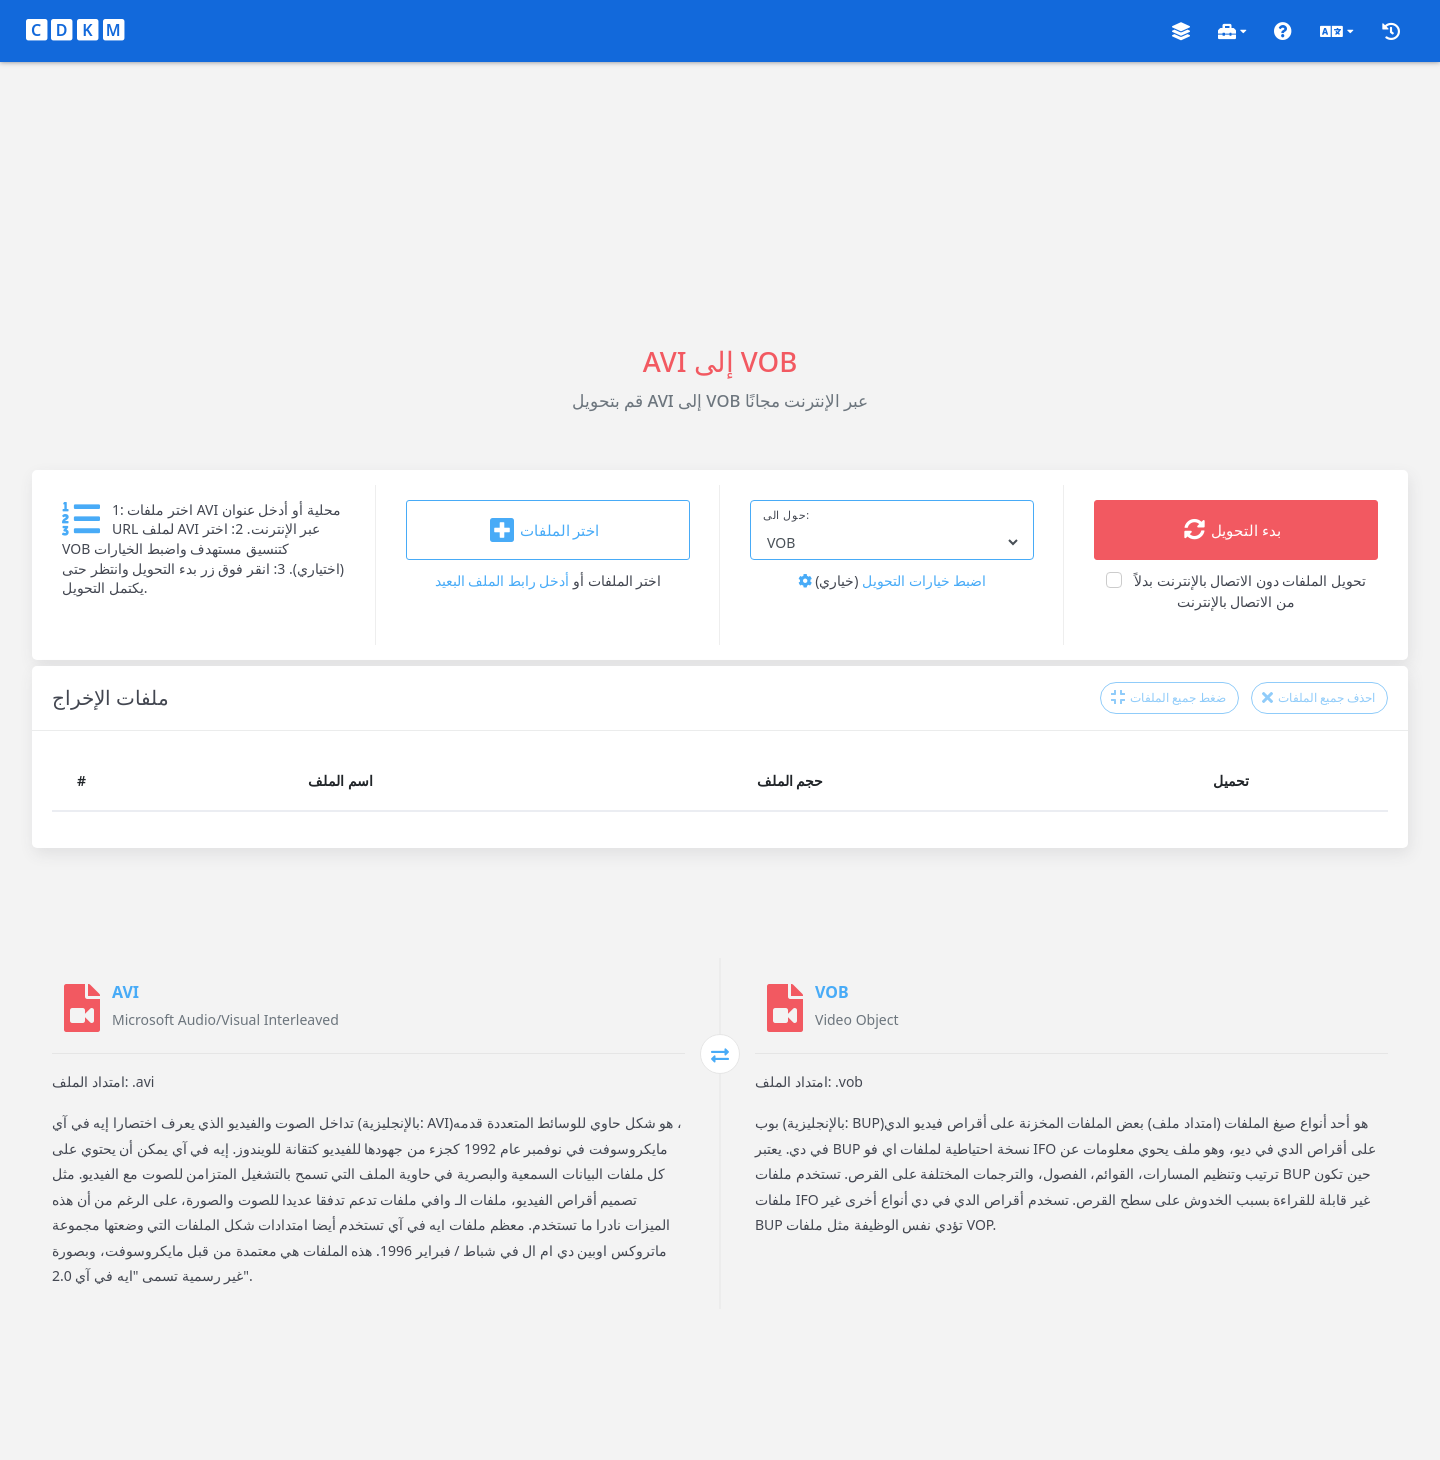  Describe the element at coordinates (832, 992) in the screenshot. I see `VOB` at that location.